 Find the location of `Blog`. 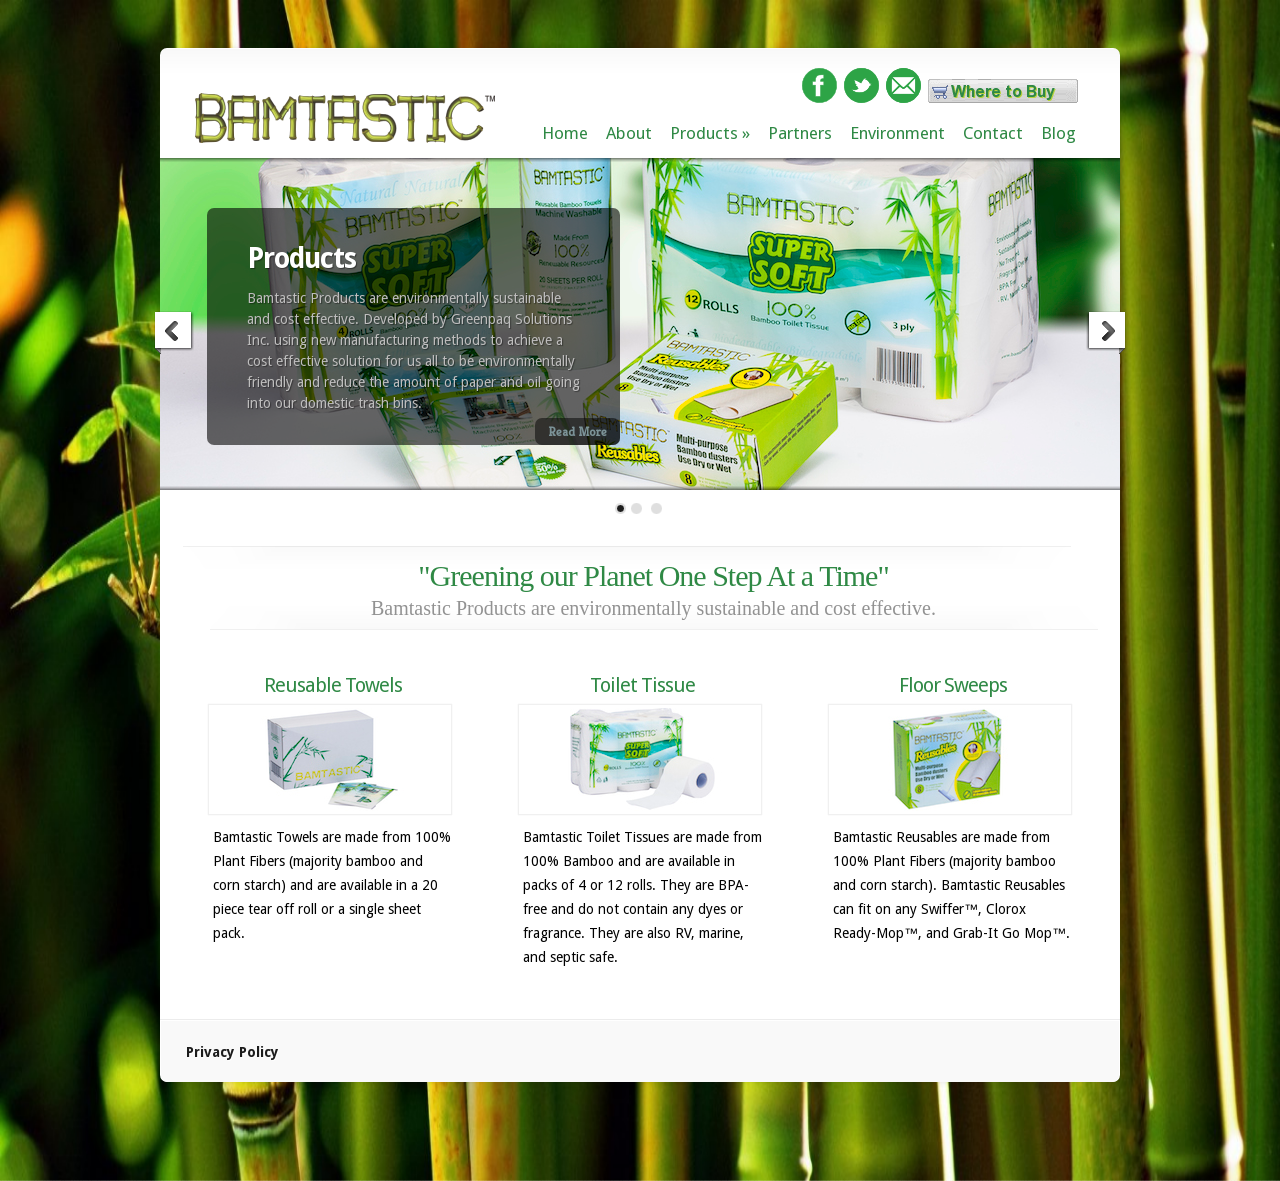

Blog is located at coordinates (1058, 133).